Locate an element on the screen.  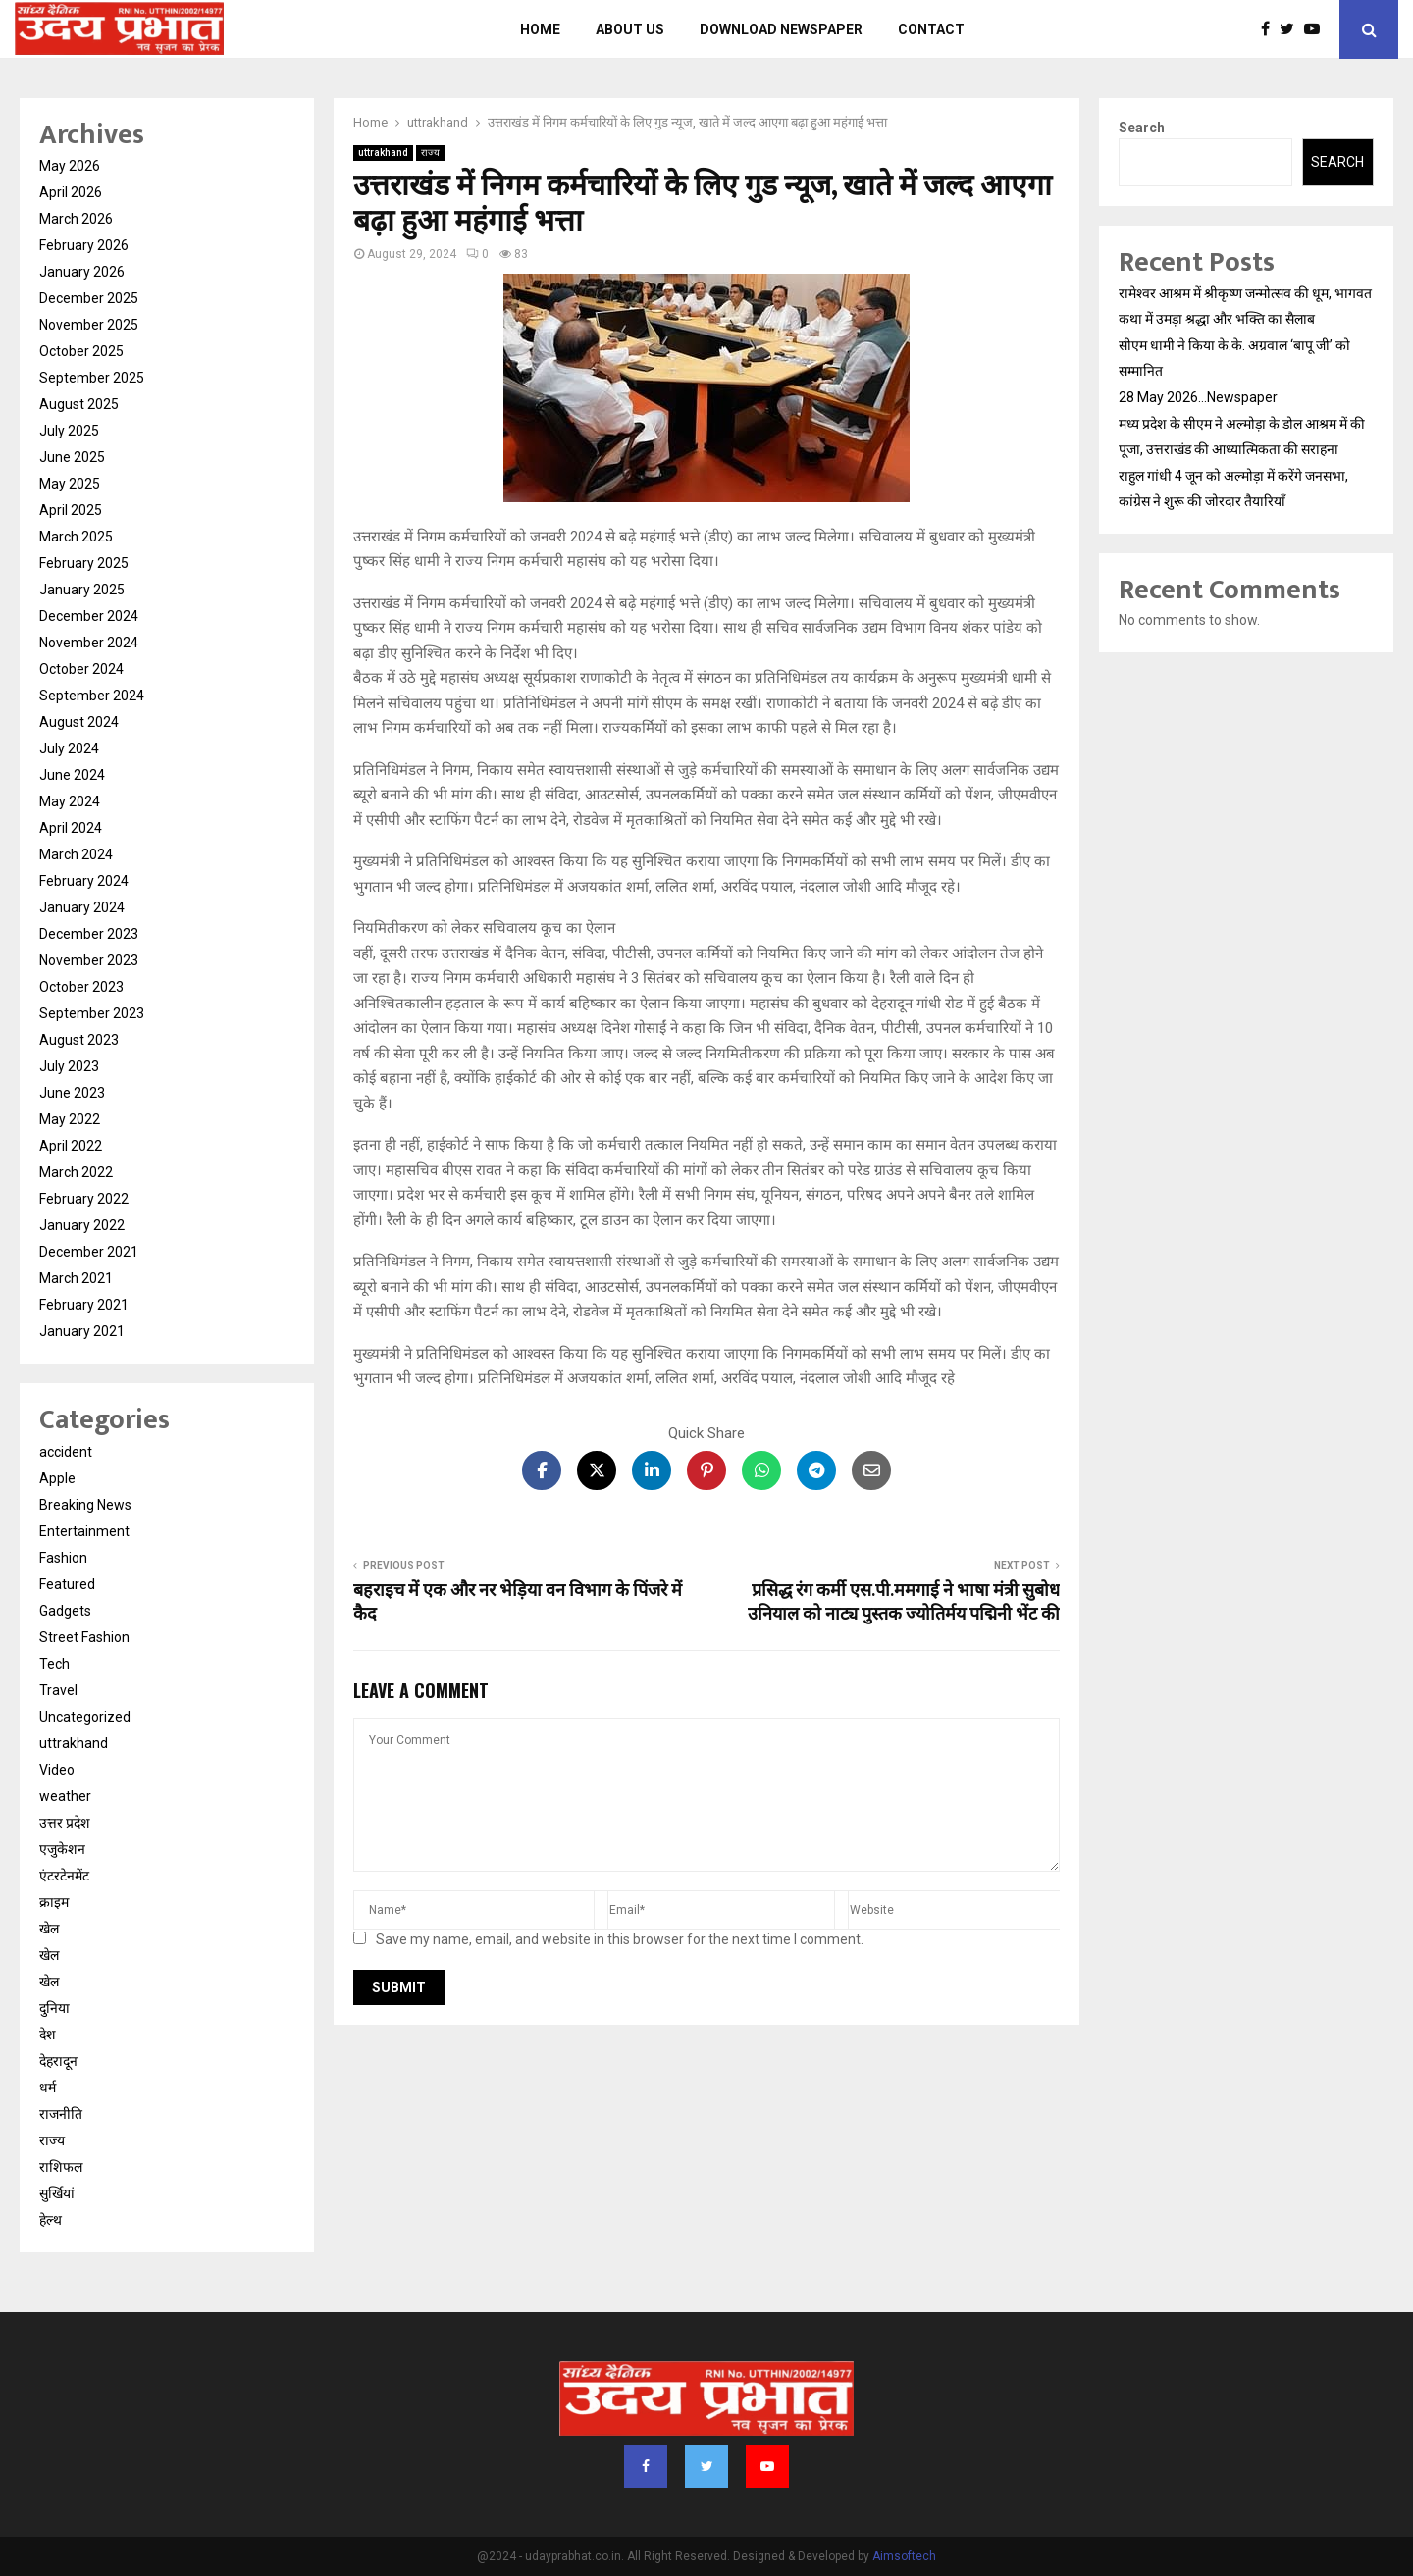
May 2026 is located at coordinates (69, 166).